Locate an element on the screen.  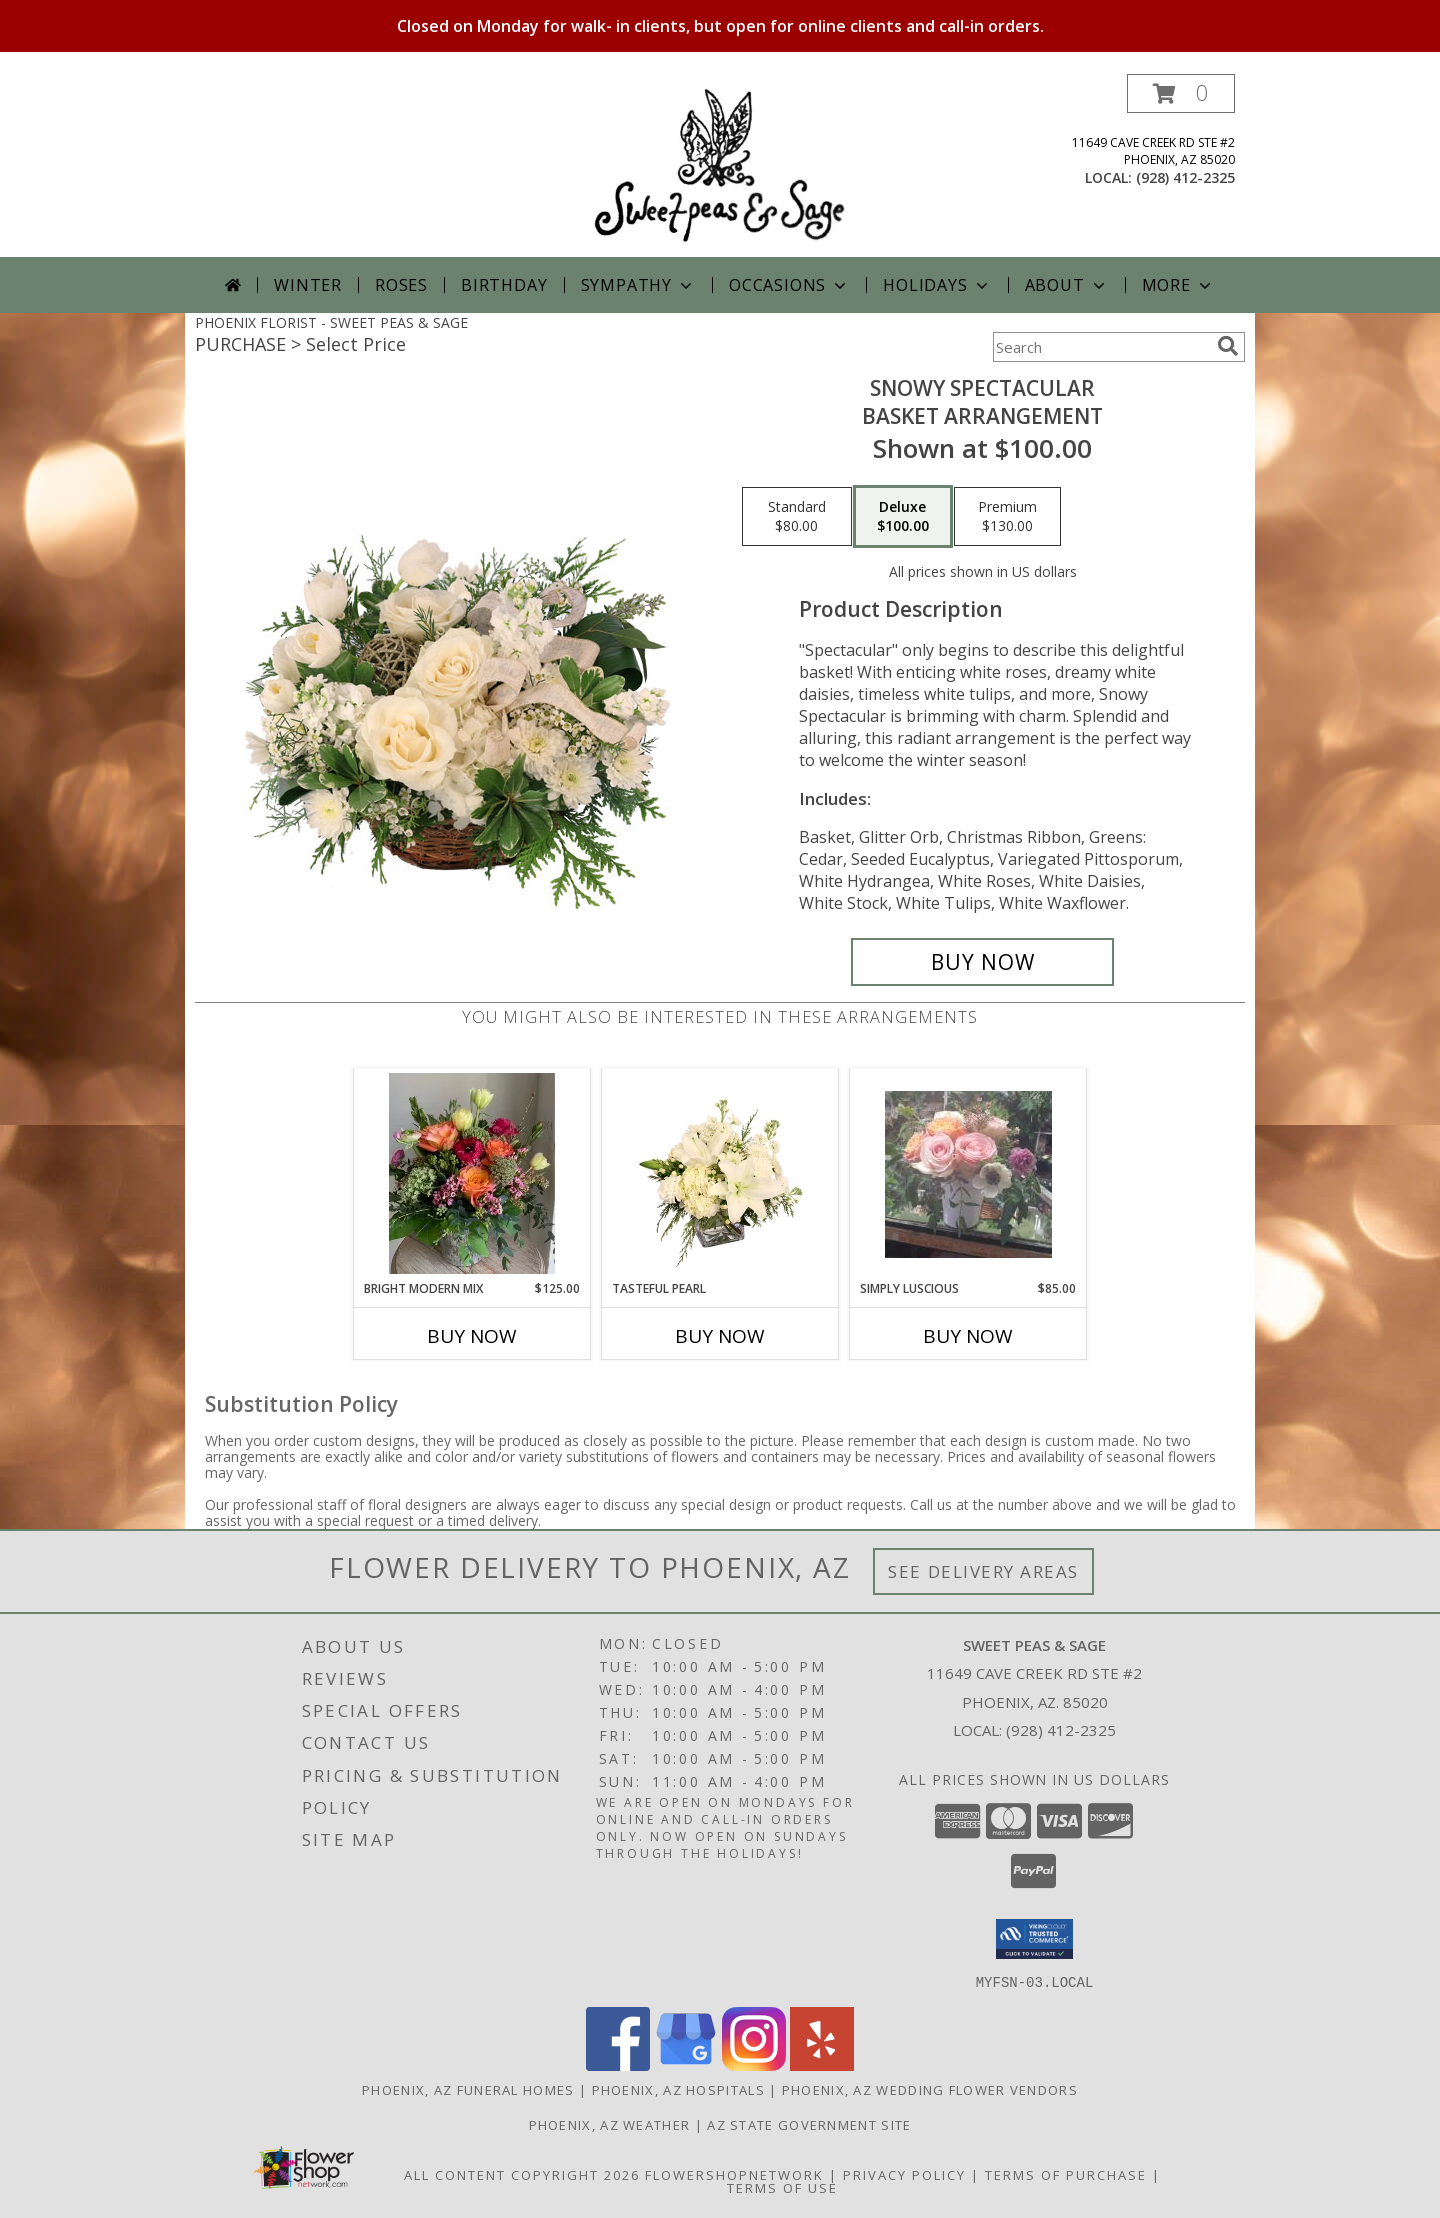
Birthday is located at coordinates (504, 285).